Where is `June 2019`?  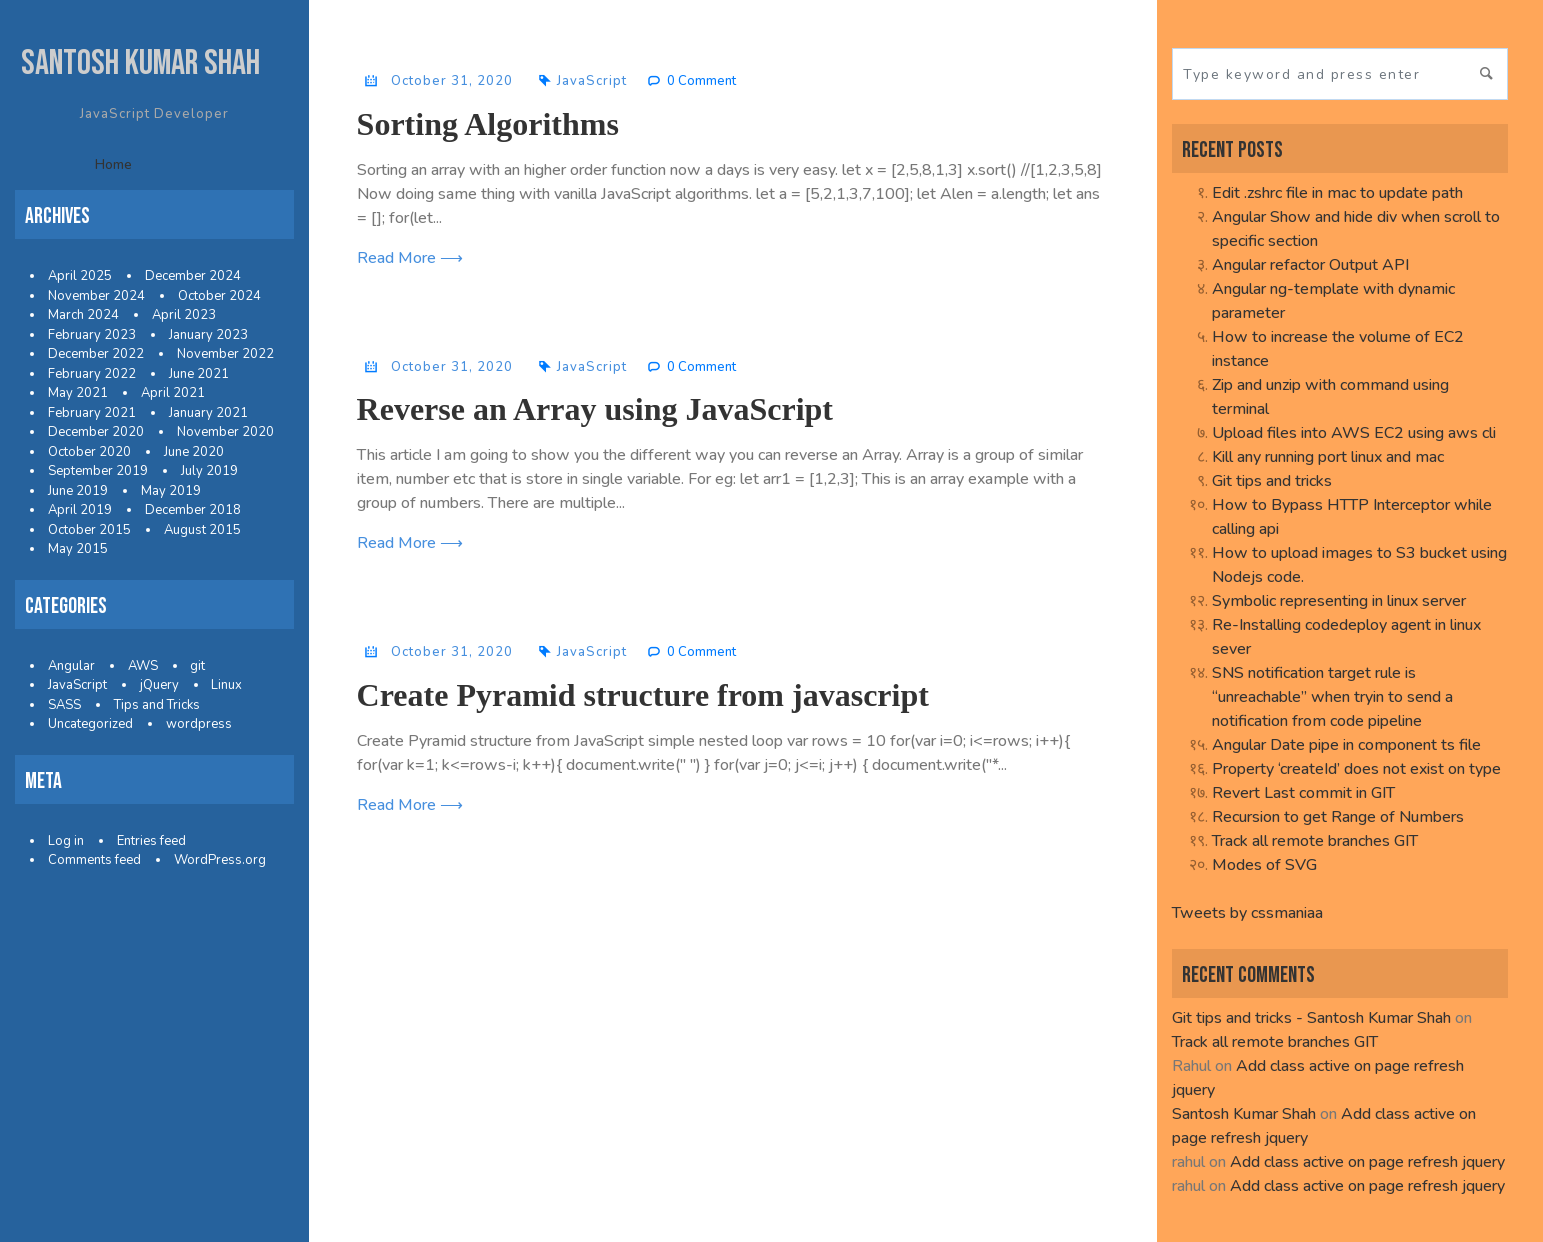
June 2019 is located at coordinates (78, 491).